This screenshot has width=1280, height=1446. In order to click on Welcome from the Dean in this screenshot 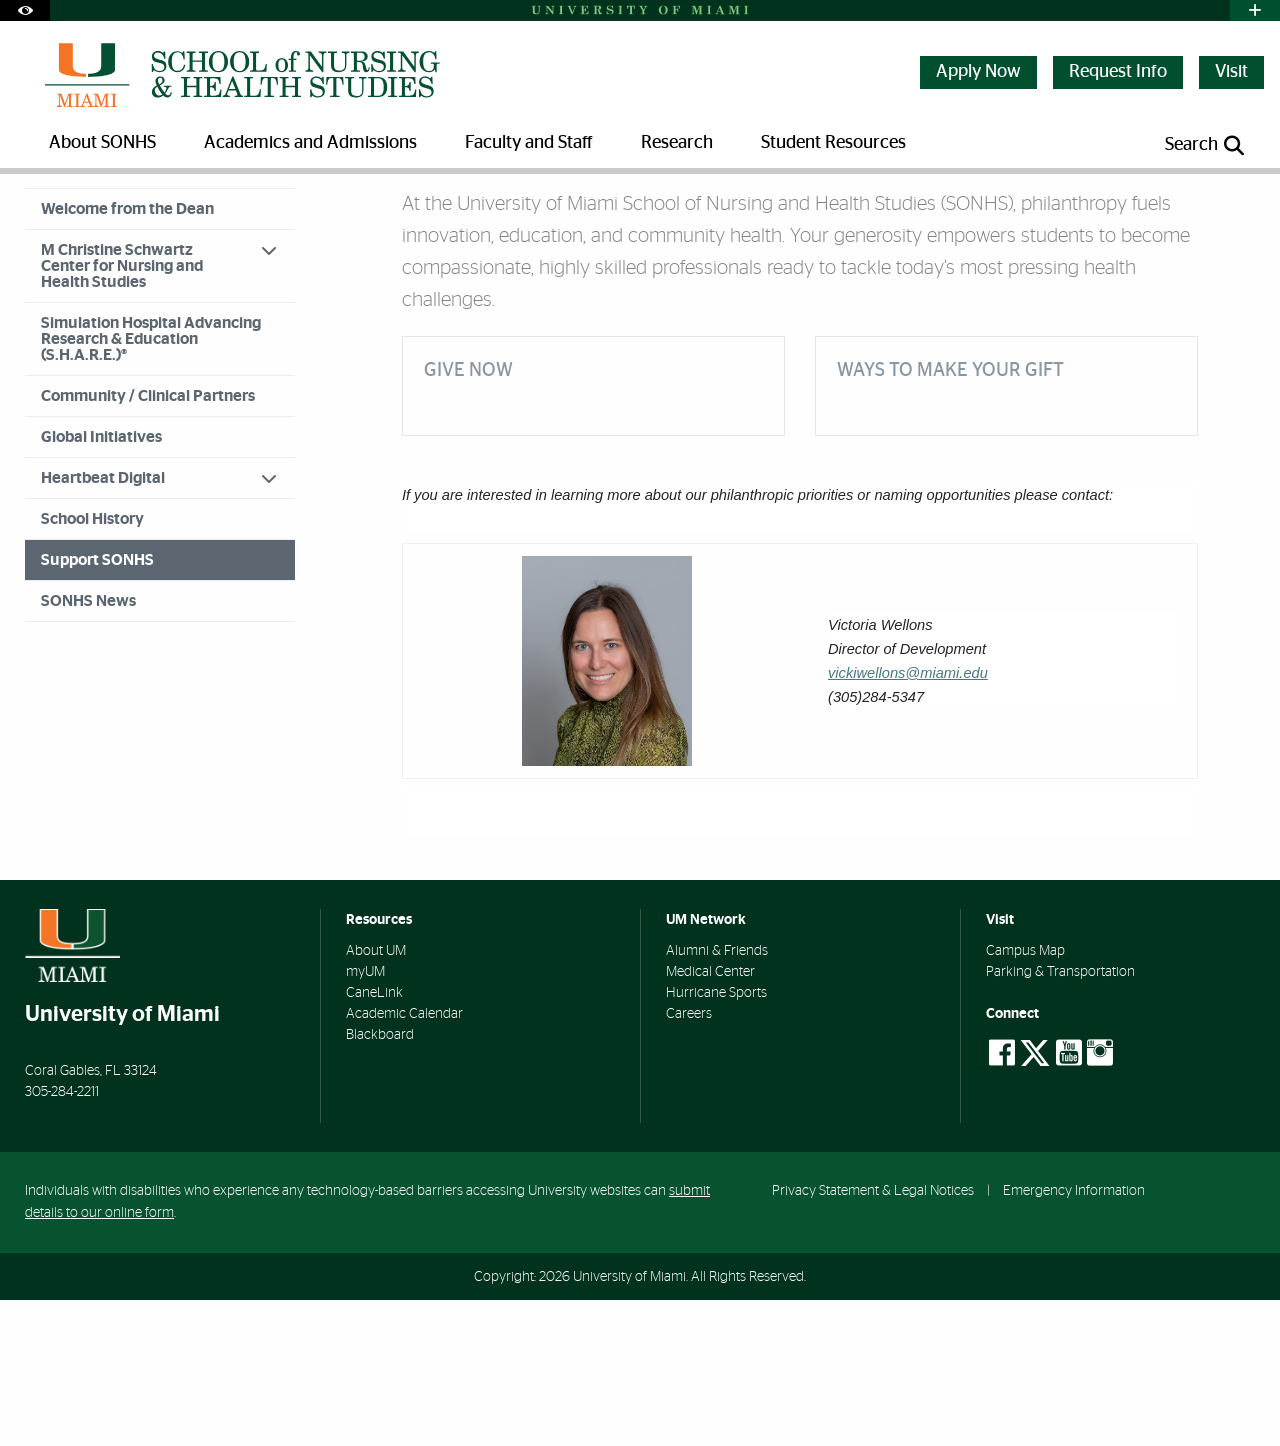, I will do `click(127, 355)`.